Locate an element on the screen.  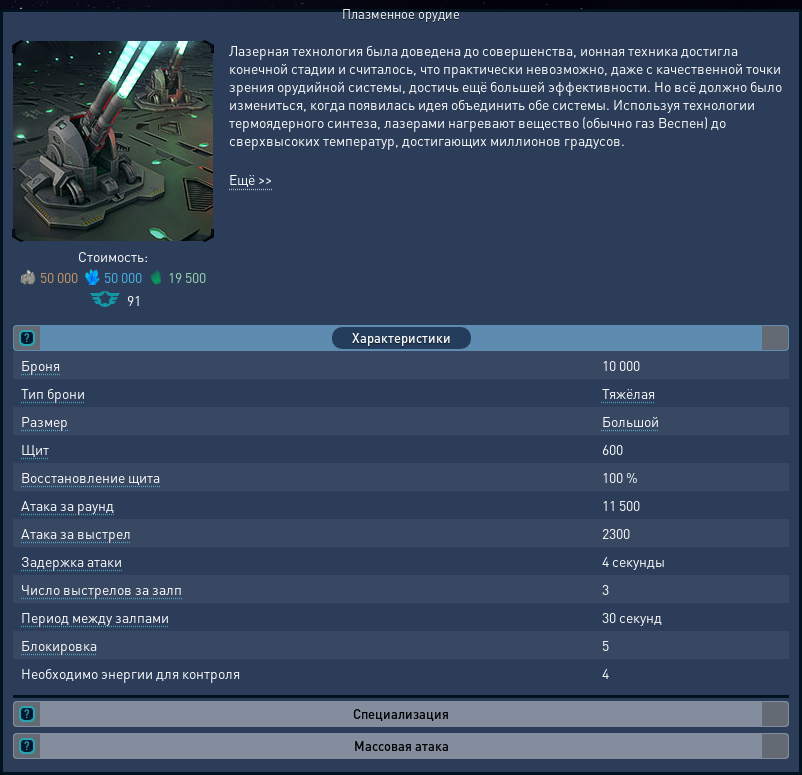
Ещё >> is located at coordinates (250, 179).